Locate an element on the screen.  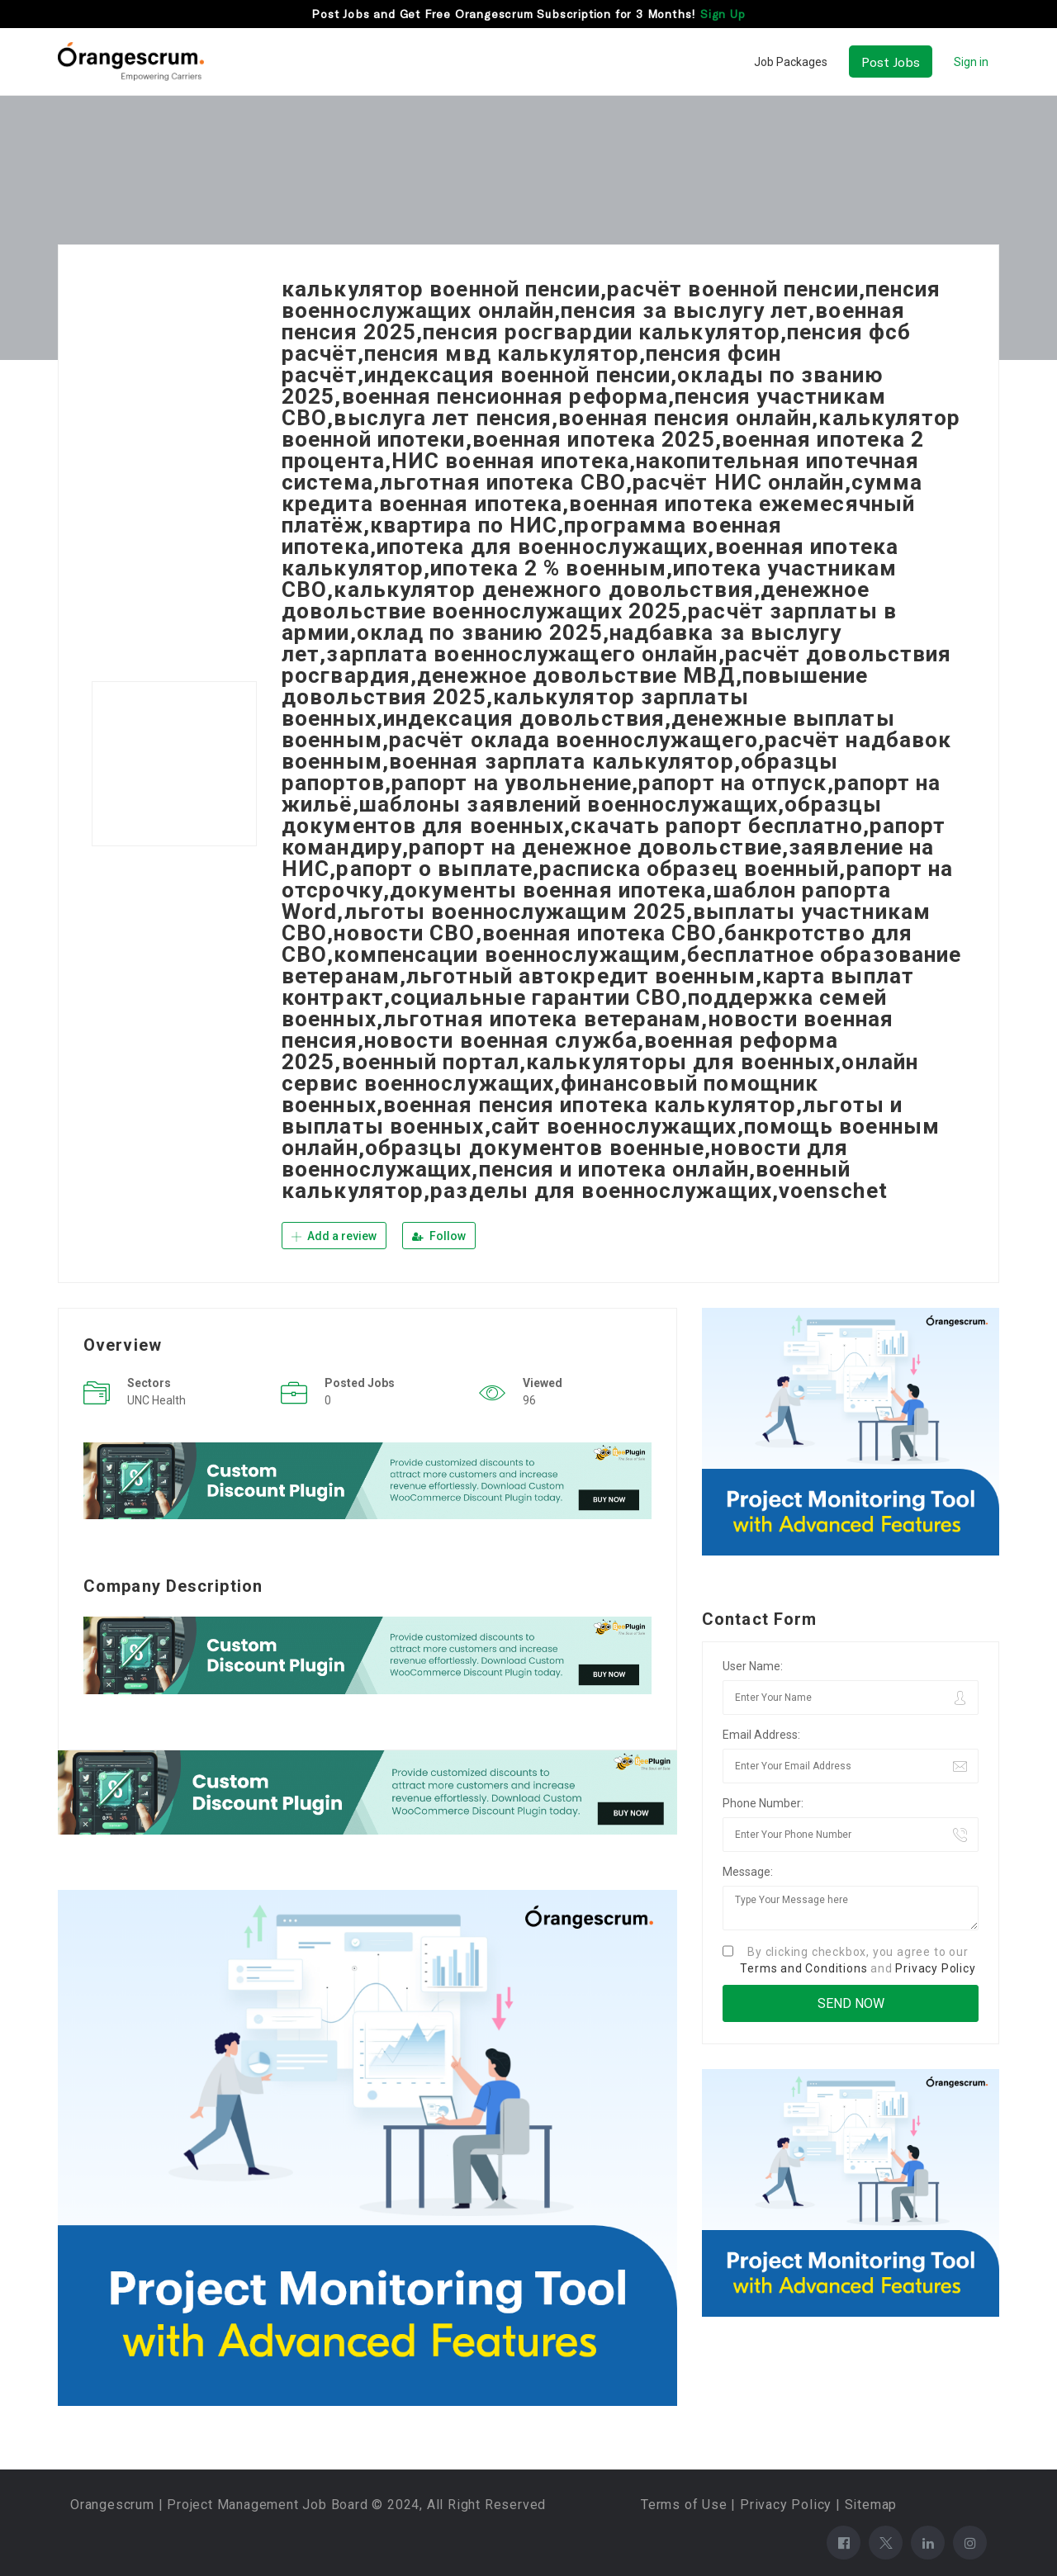
Add a review is located at coordinates (334, 1236).